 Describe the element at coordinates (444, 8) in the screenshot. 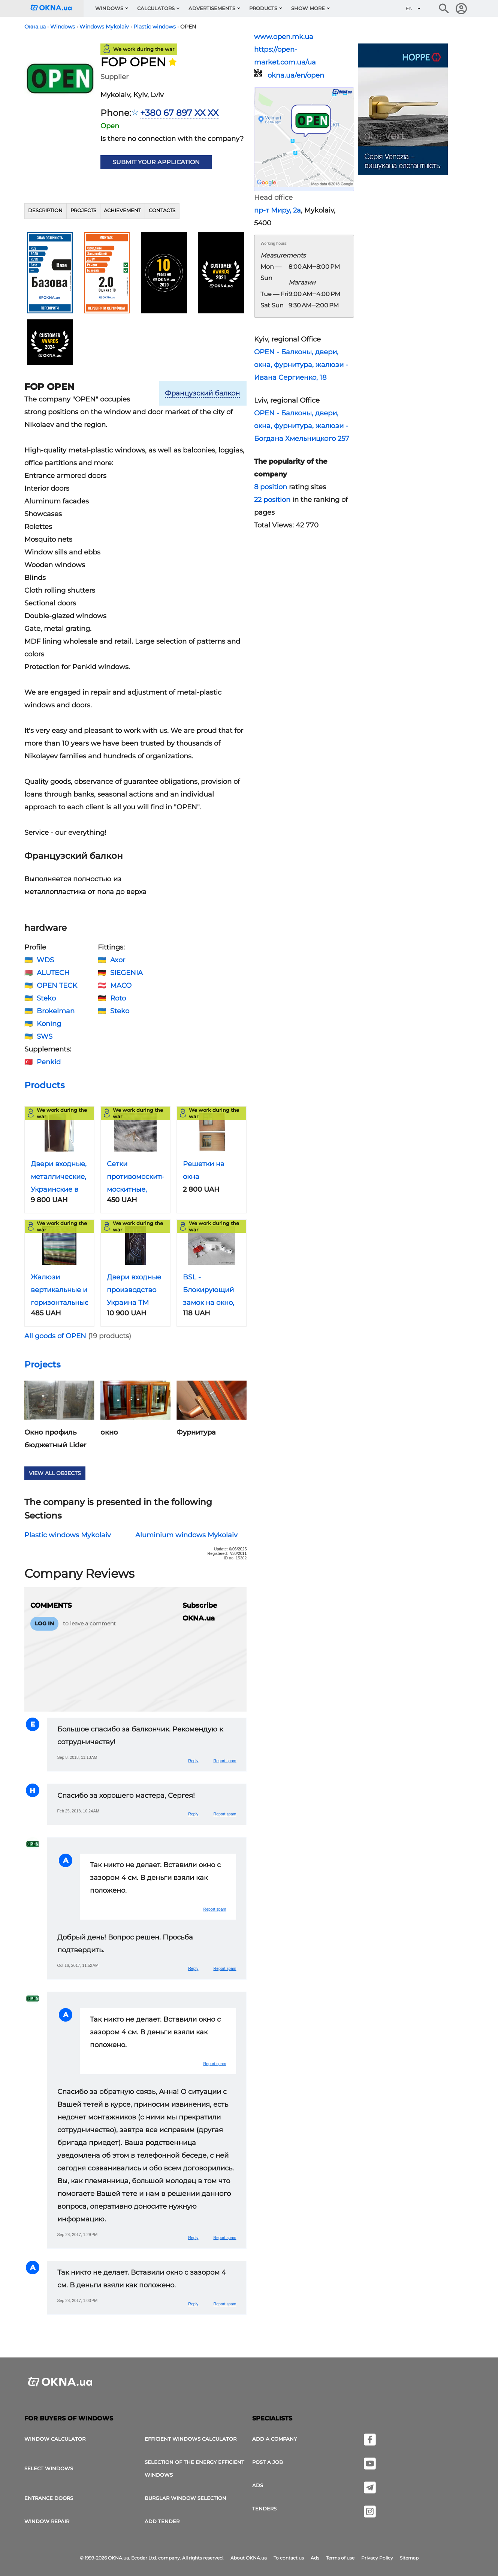

I see `[Search the online edition]` at that location.